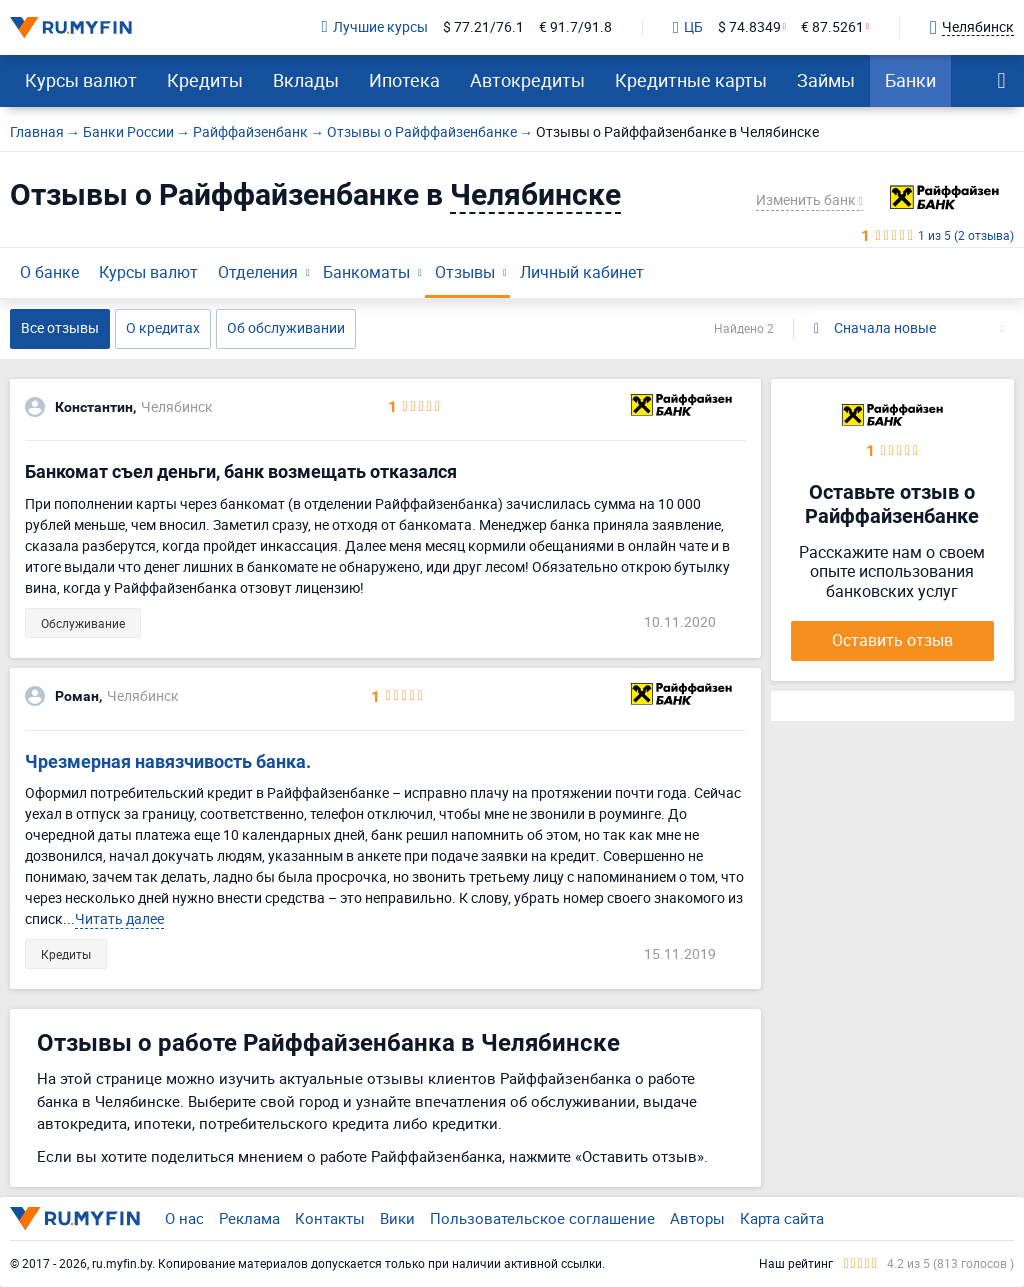  Describe the element at coordinates (483, 27) in the screenshot. I see `$ 77.21/76.1` at that location.